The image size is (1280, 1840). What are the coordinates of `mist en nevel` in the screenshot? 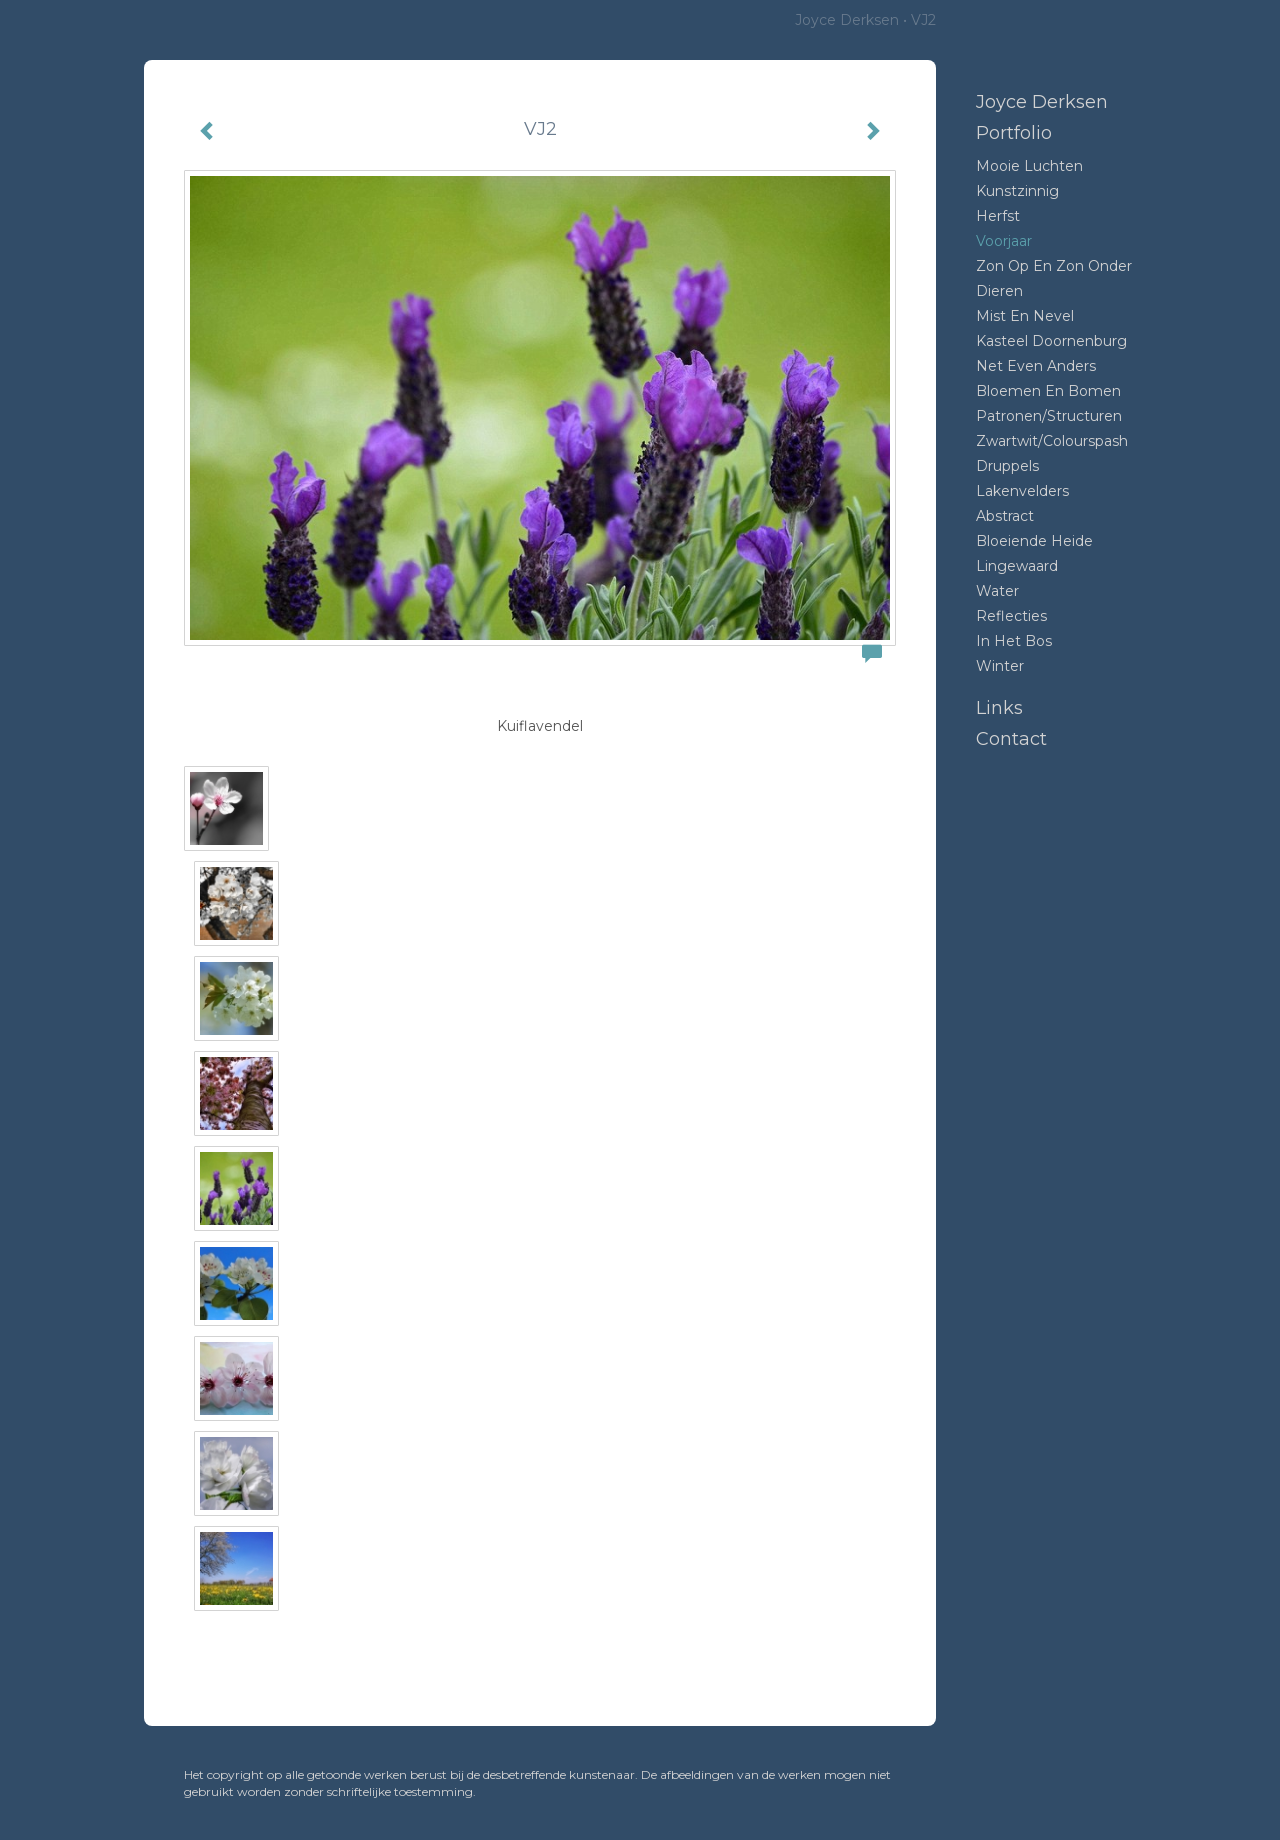 It's located at (1025, 316).